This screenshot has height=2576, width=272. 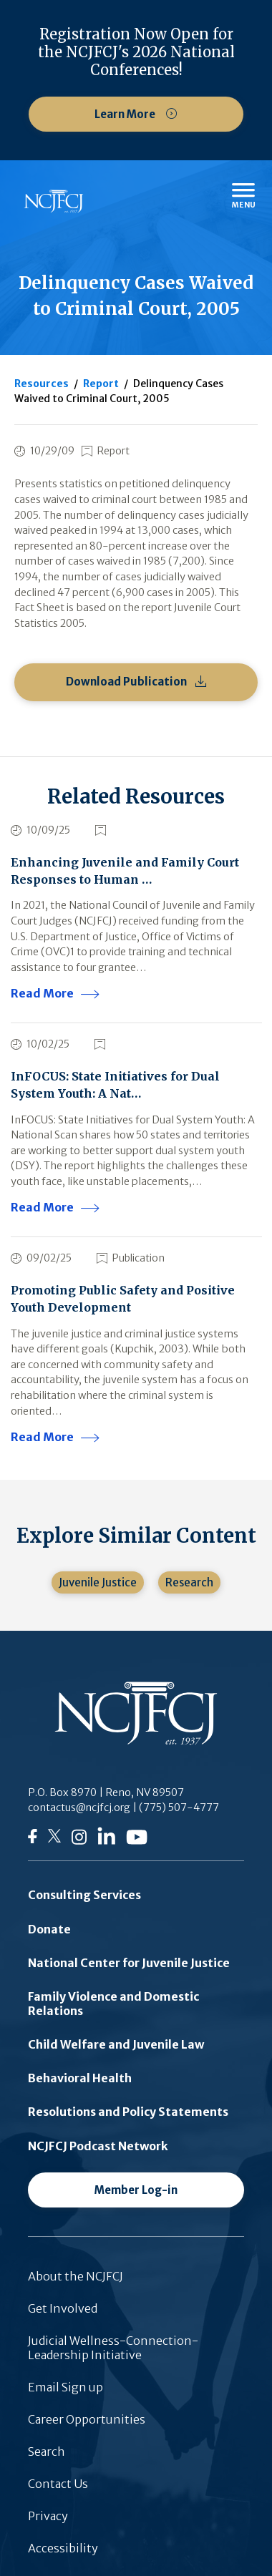 What do you see at coordinates (62, 2308) in the screenshot?
I see `Get Involved` at bounding box center [62, 2308].